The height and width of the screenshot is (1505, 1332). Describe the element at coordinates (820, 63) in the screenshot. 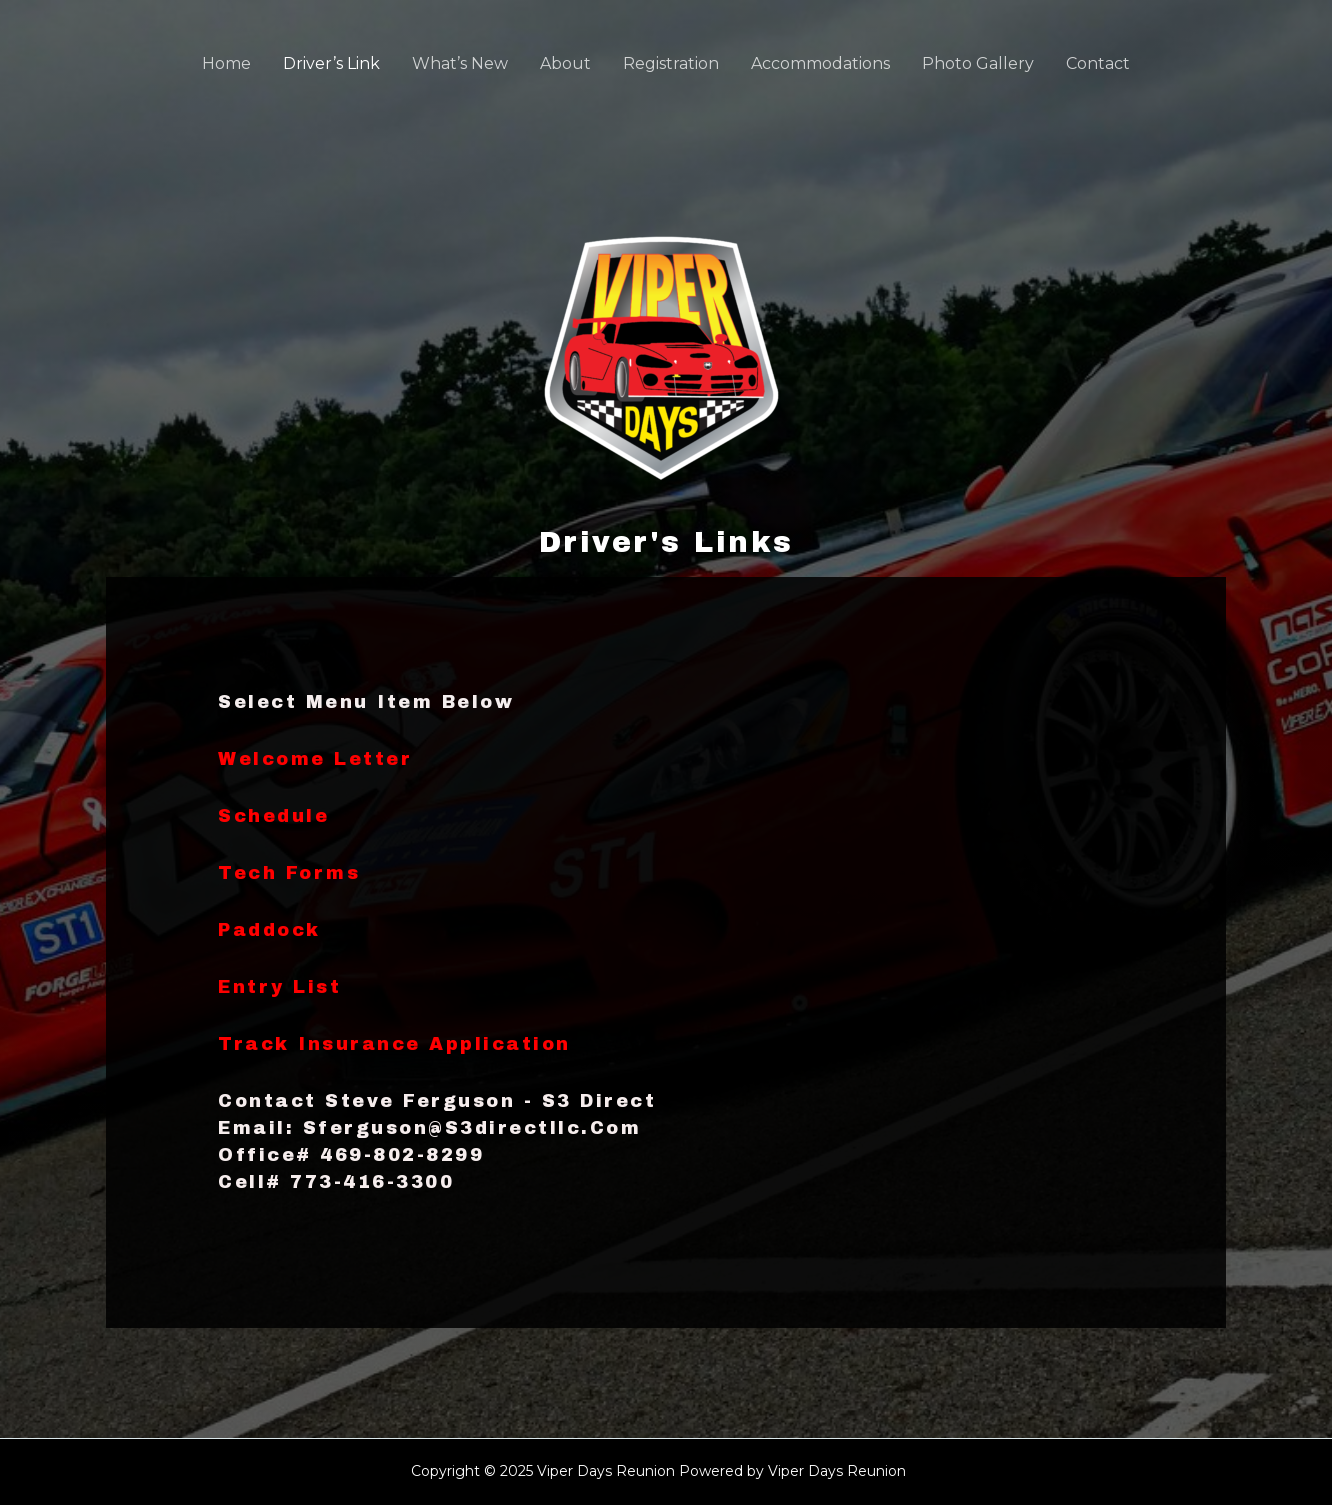

I see `Accommodations` at that location.